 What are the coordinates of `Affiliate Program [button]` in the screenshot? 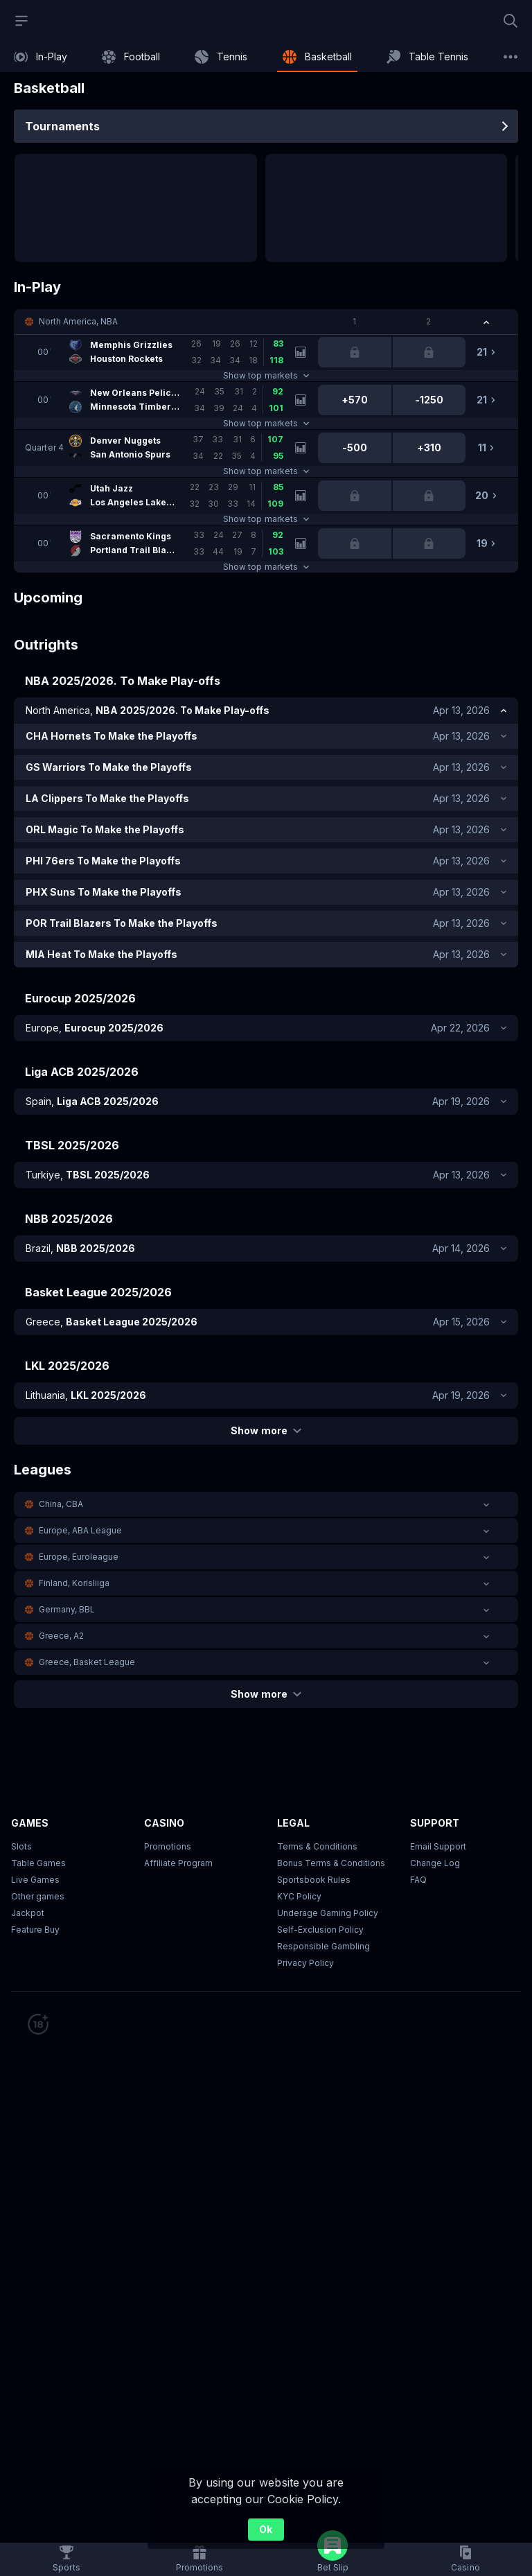 It's located at (178, 1863).